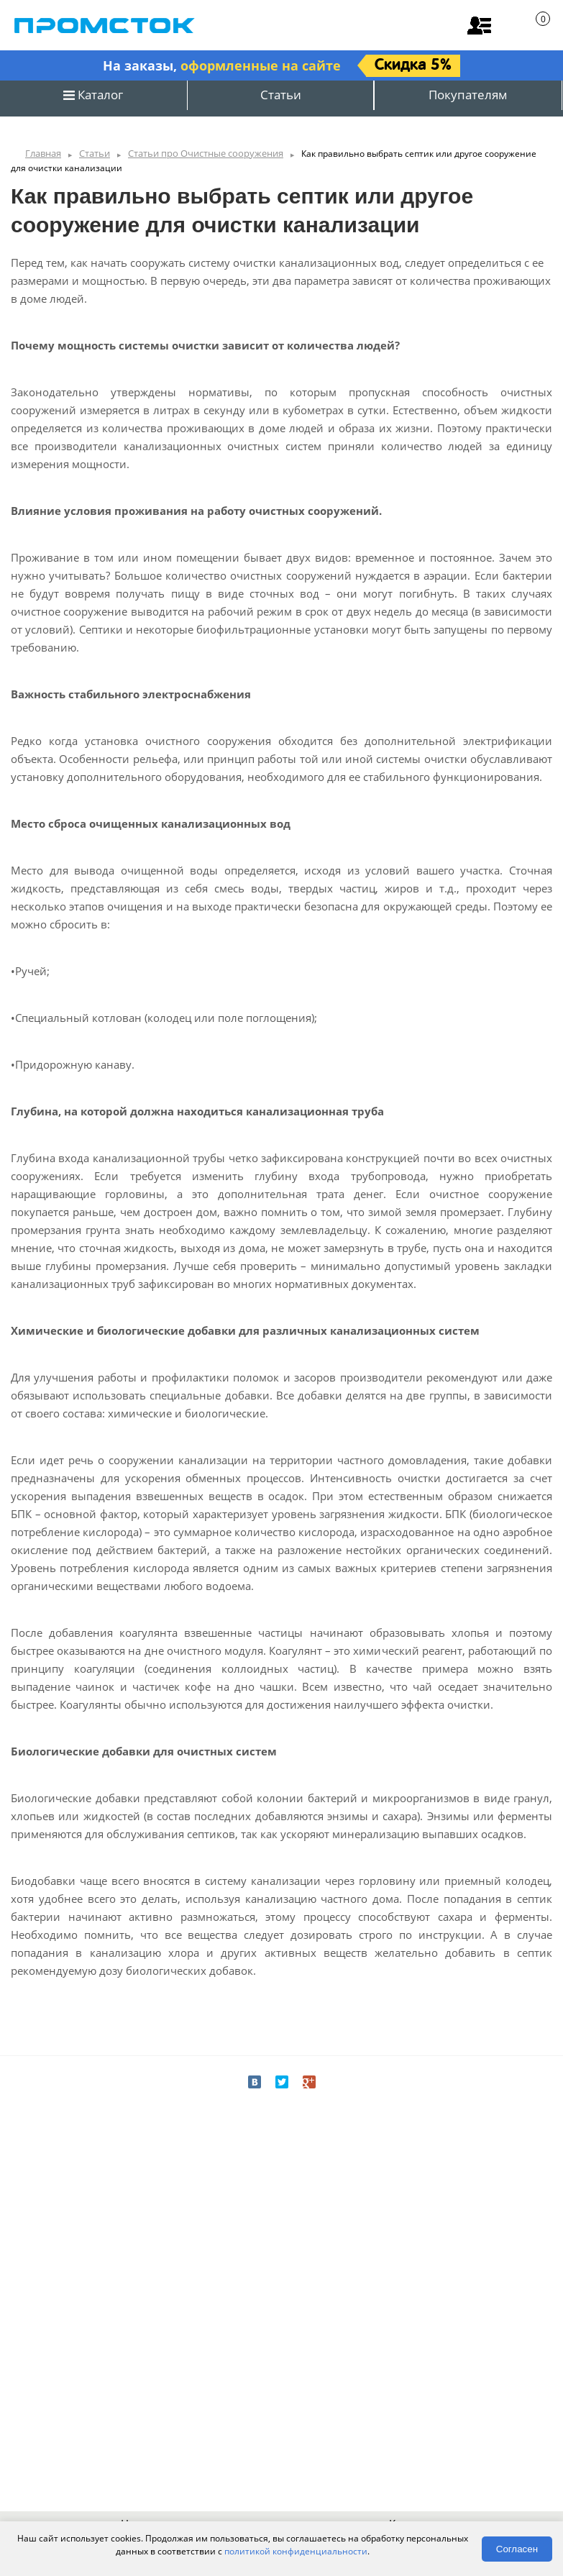 This screenshot has height=2576, width=563. Describe the element at coordinates (517, 2549) in the screenshot. I see `Согласен` at that location.